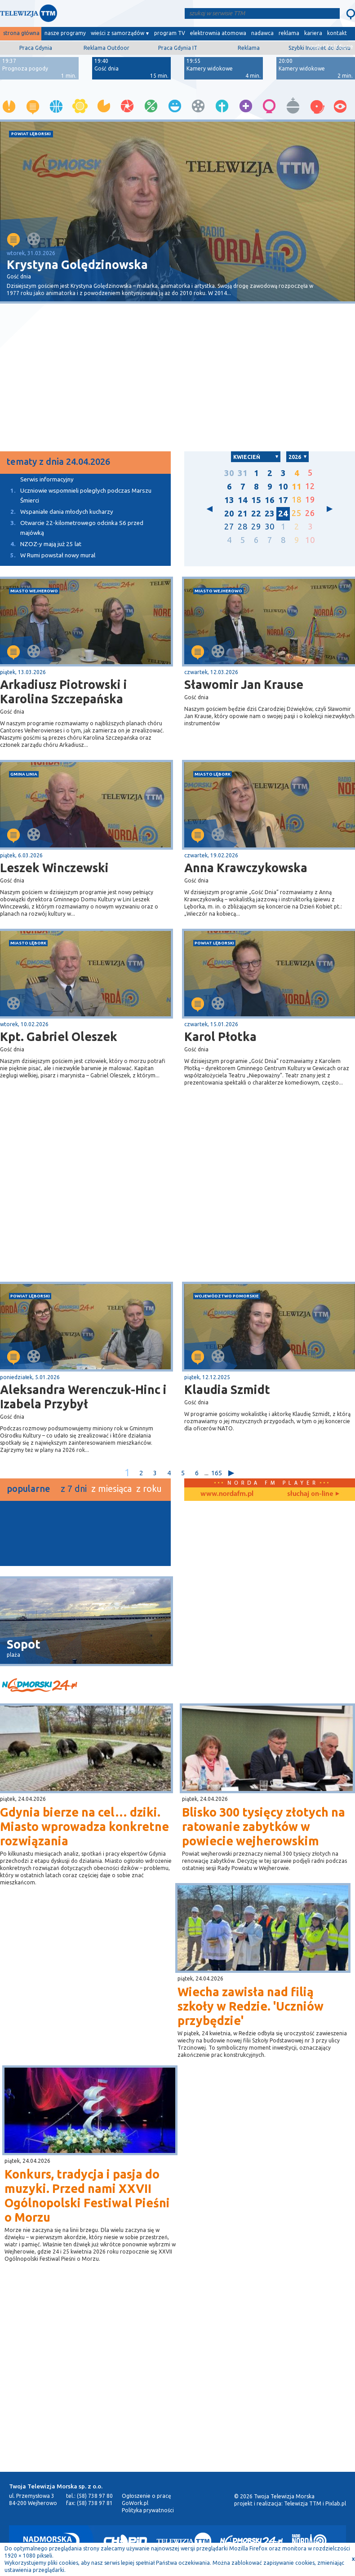 The width and height of the screenshot is (355, 2576). Describe the element at coordinates (283, 513) in the screenshot. I see `24` at that location.